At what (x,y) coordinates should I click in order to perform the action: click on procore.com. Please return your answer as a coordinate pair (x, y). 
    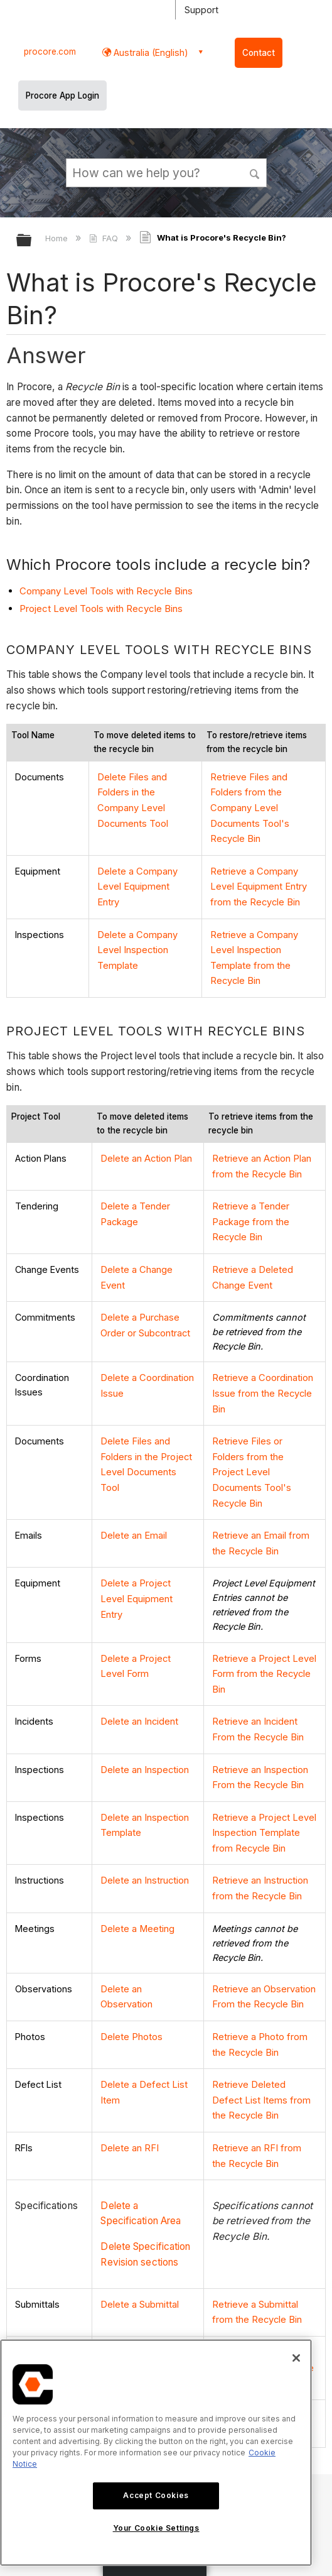
    Looking at the image, I should click on (50, 51).